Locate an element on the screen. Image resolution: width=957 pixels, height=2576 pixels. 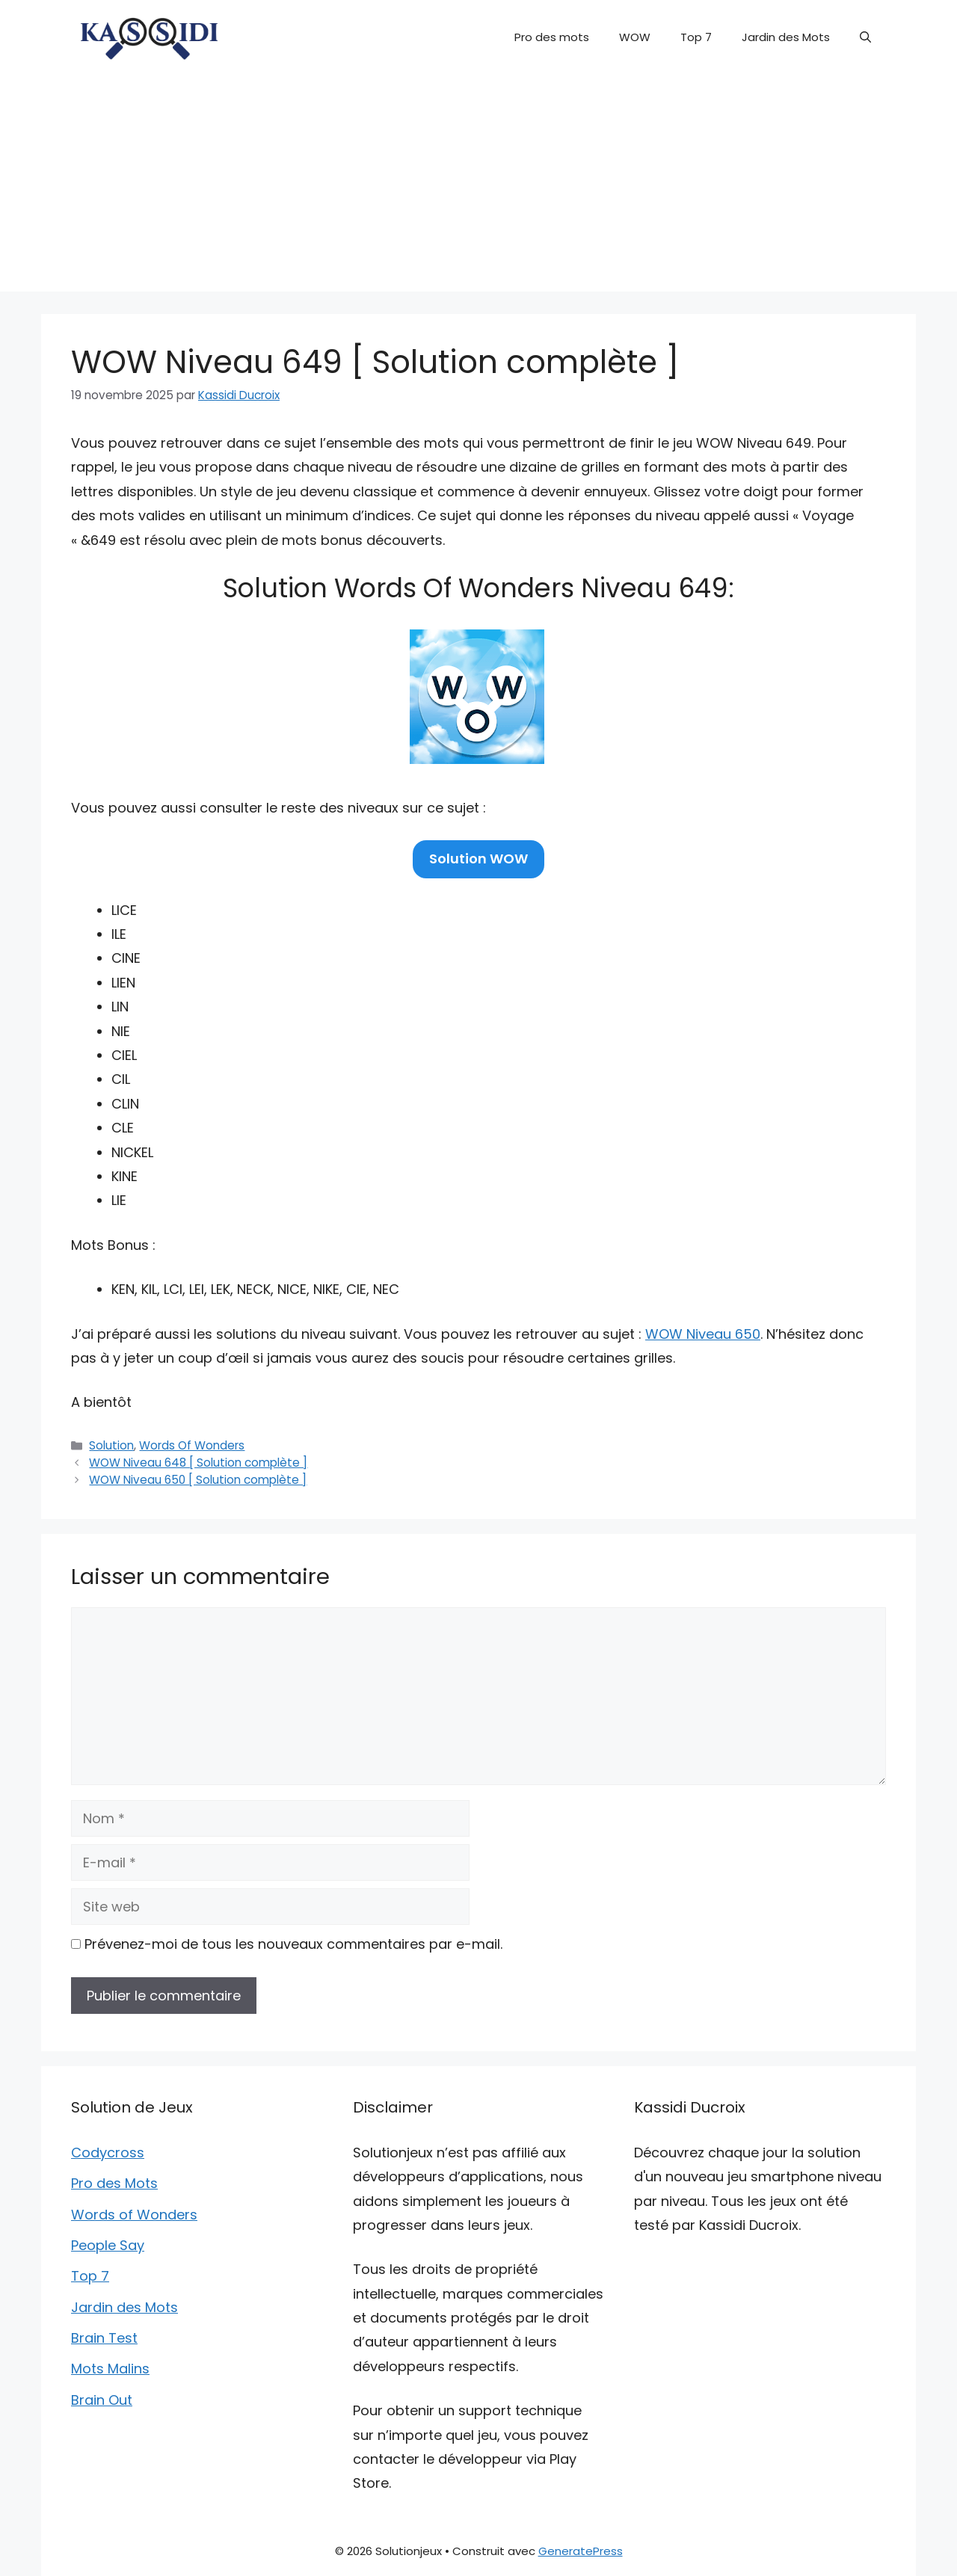
WOW Niveau 648 [ Solution complète ] is located at coordinates (198, 1462).